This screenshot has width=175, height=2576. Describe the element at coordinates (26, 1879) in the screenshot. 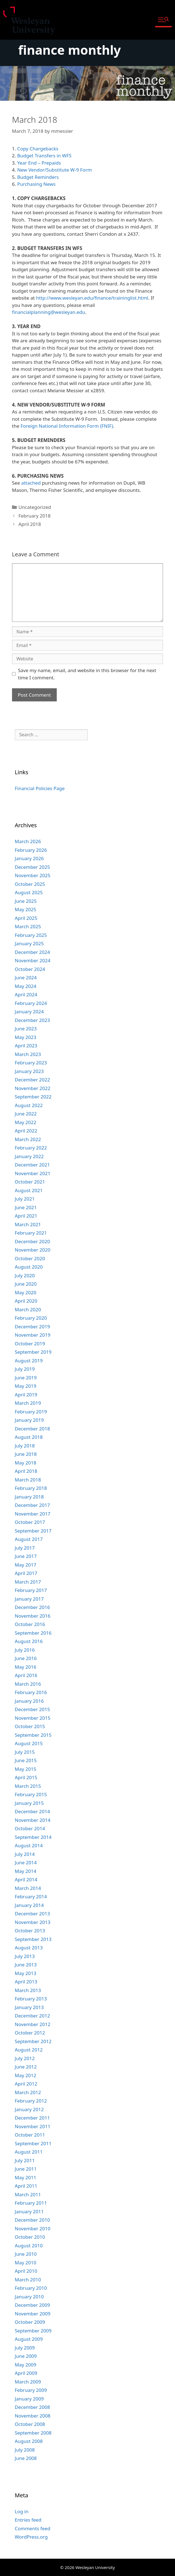

I see `April 2014` at that location.